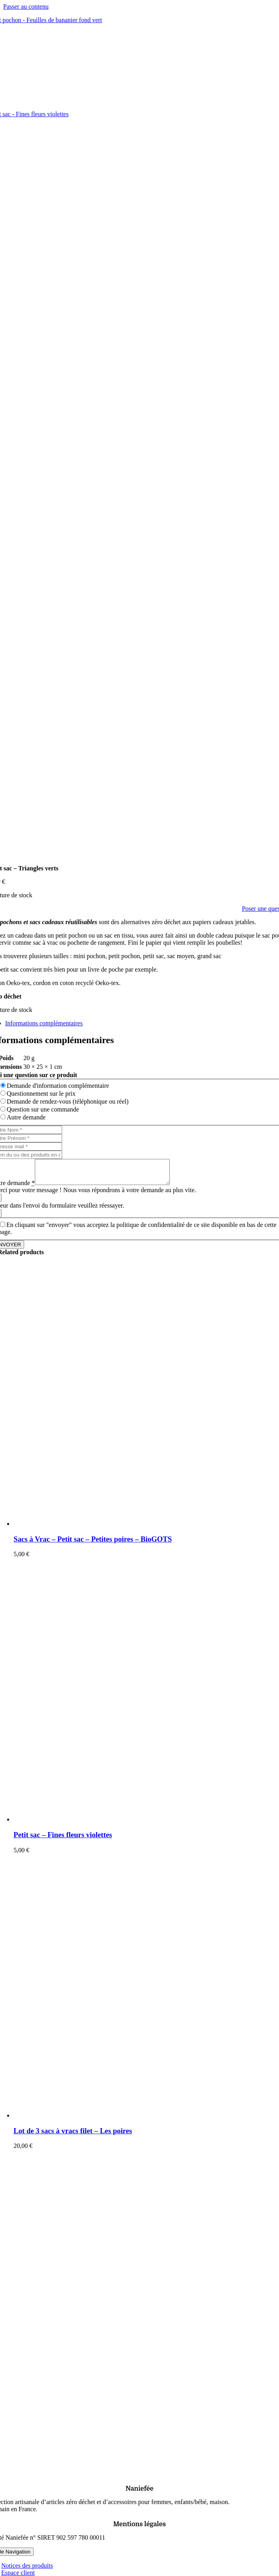 The height and width of the screenshot is (2576, 279). What do you see at coordinates (112, 1824) in the screenshot?
I see `[Petit sac – Fines fleurs violettes]` at bounding box center [112, 1824].